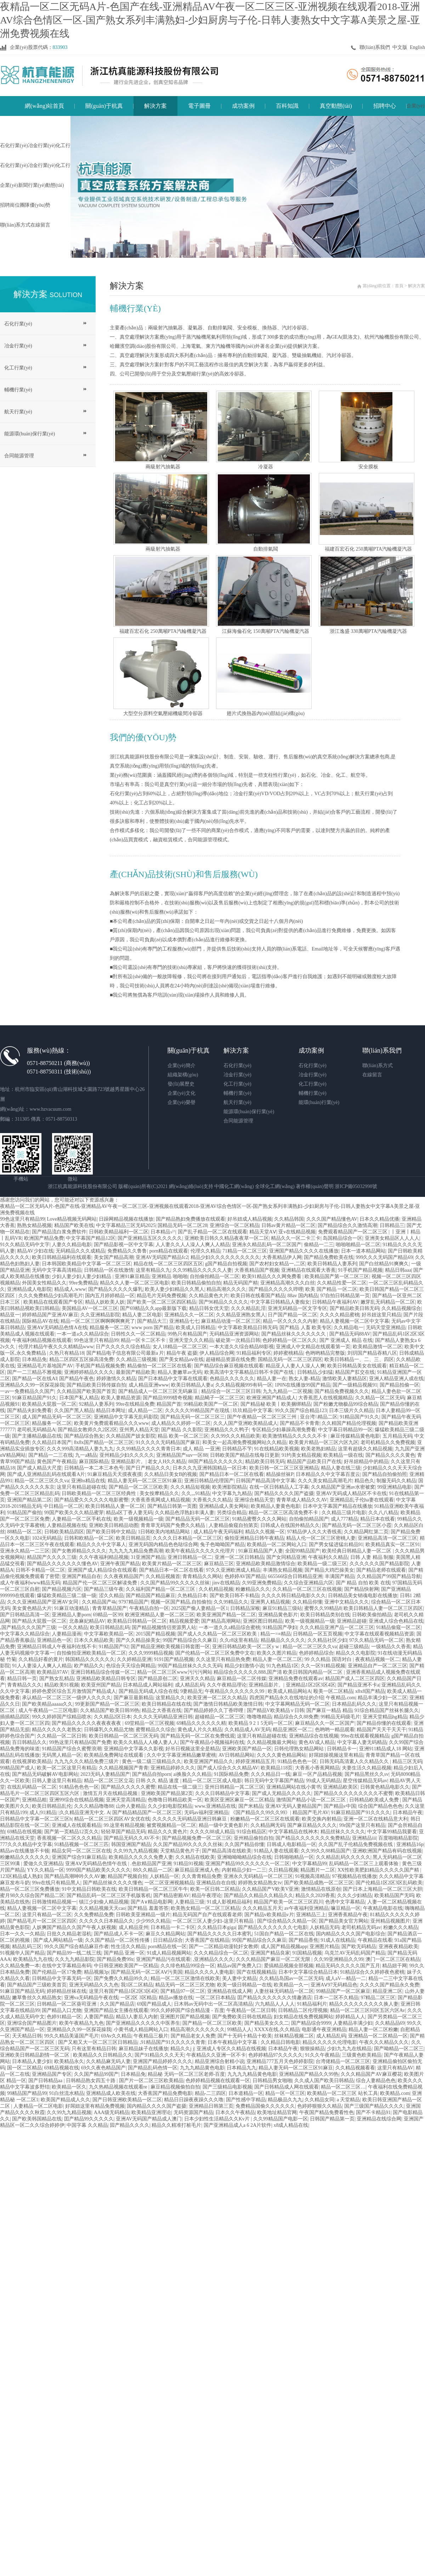 The image size is (425, 2576). What do you see at coordinates (102, 1570) in the screenshot?
I see `亚洲国产成人精品综合在线观看` at bounding box center [102, 1570].